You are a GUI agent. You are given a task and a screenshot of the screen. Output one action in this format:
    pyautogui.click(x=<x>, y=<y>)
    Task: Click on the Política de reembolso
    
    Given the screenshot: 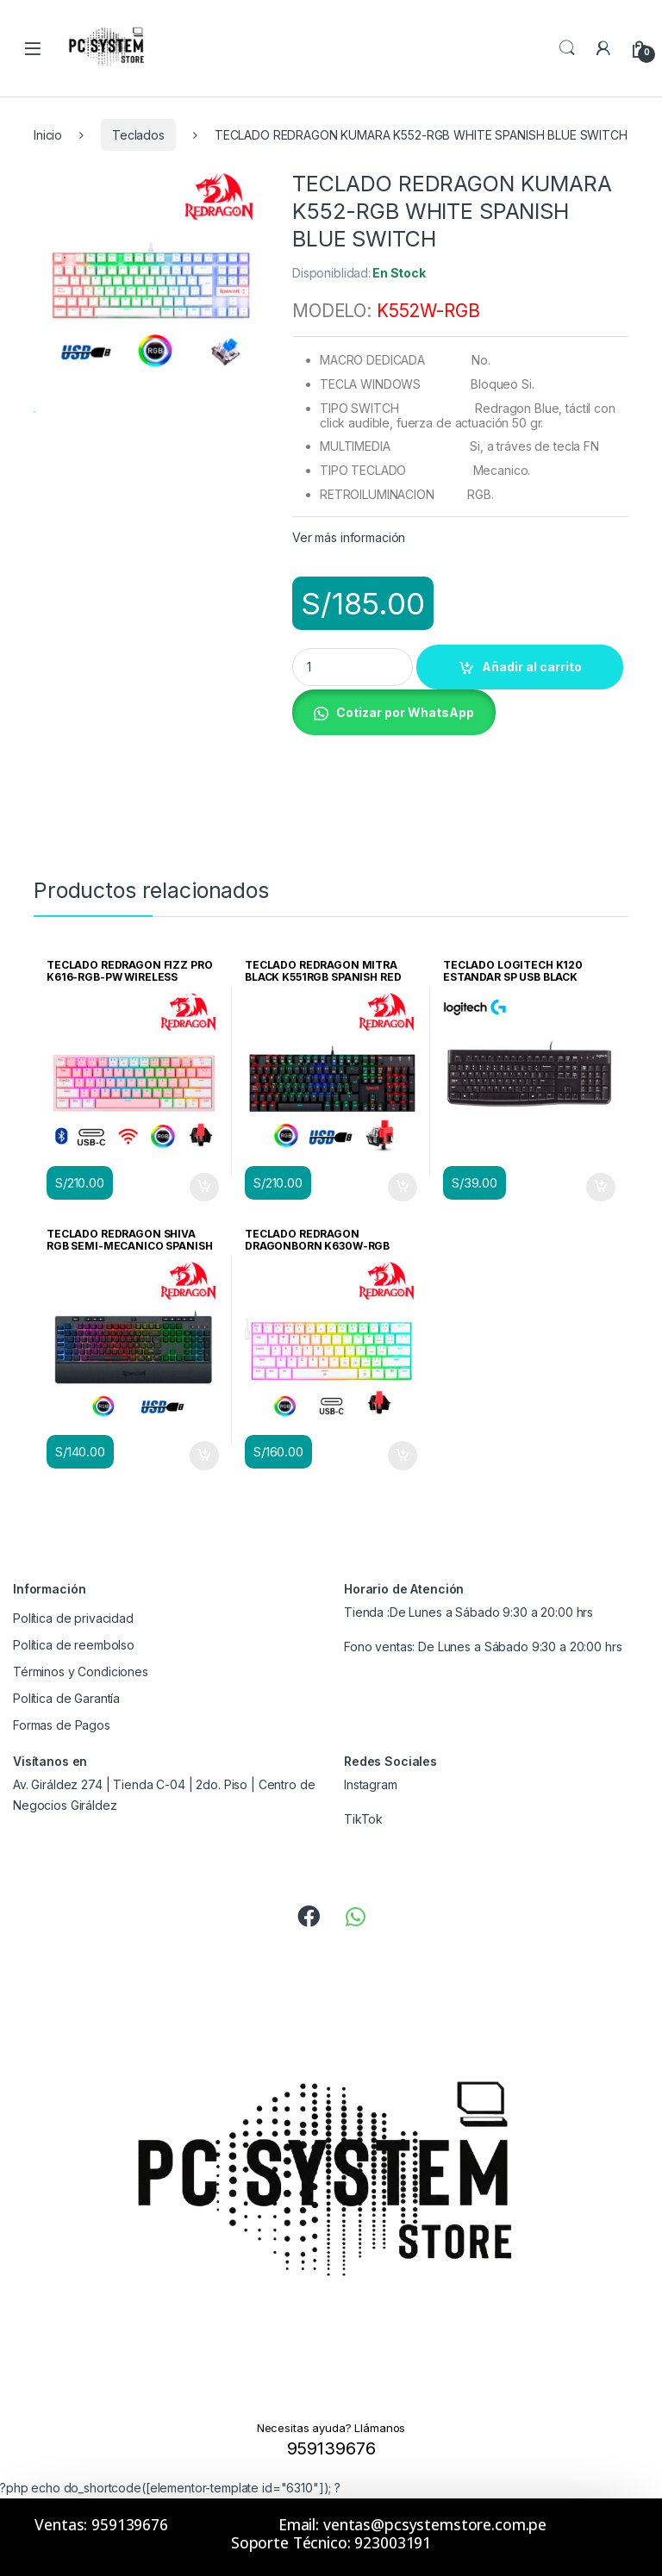 What is the action you would take?
    pyautogui.click(x=73, y=1644)
    